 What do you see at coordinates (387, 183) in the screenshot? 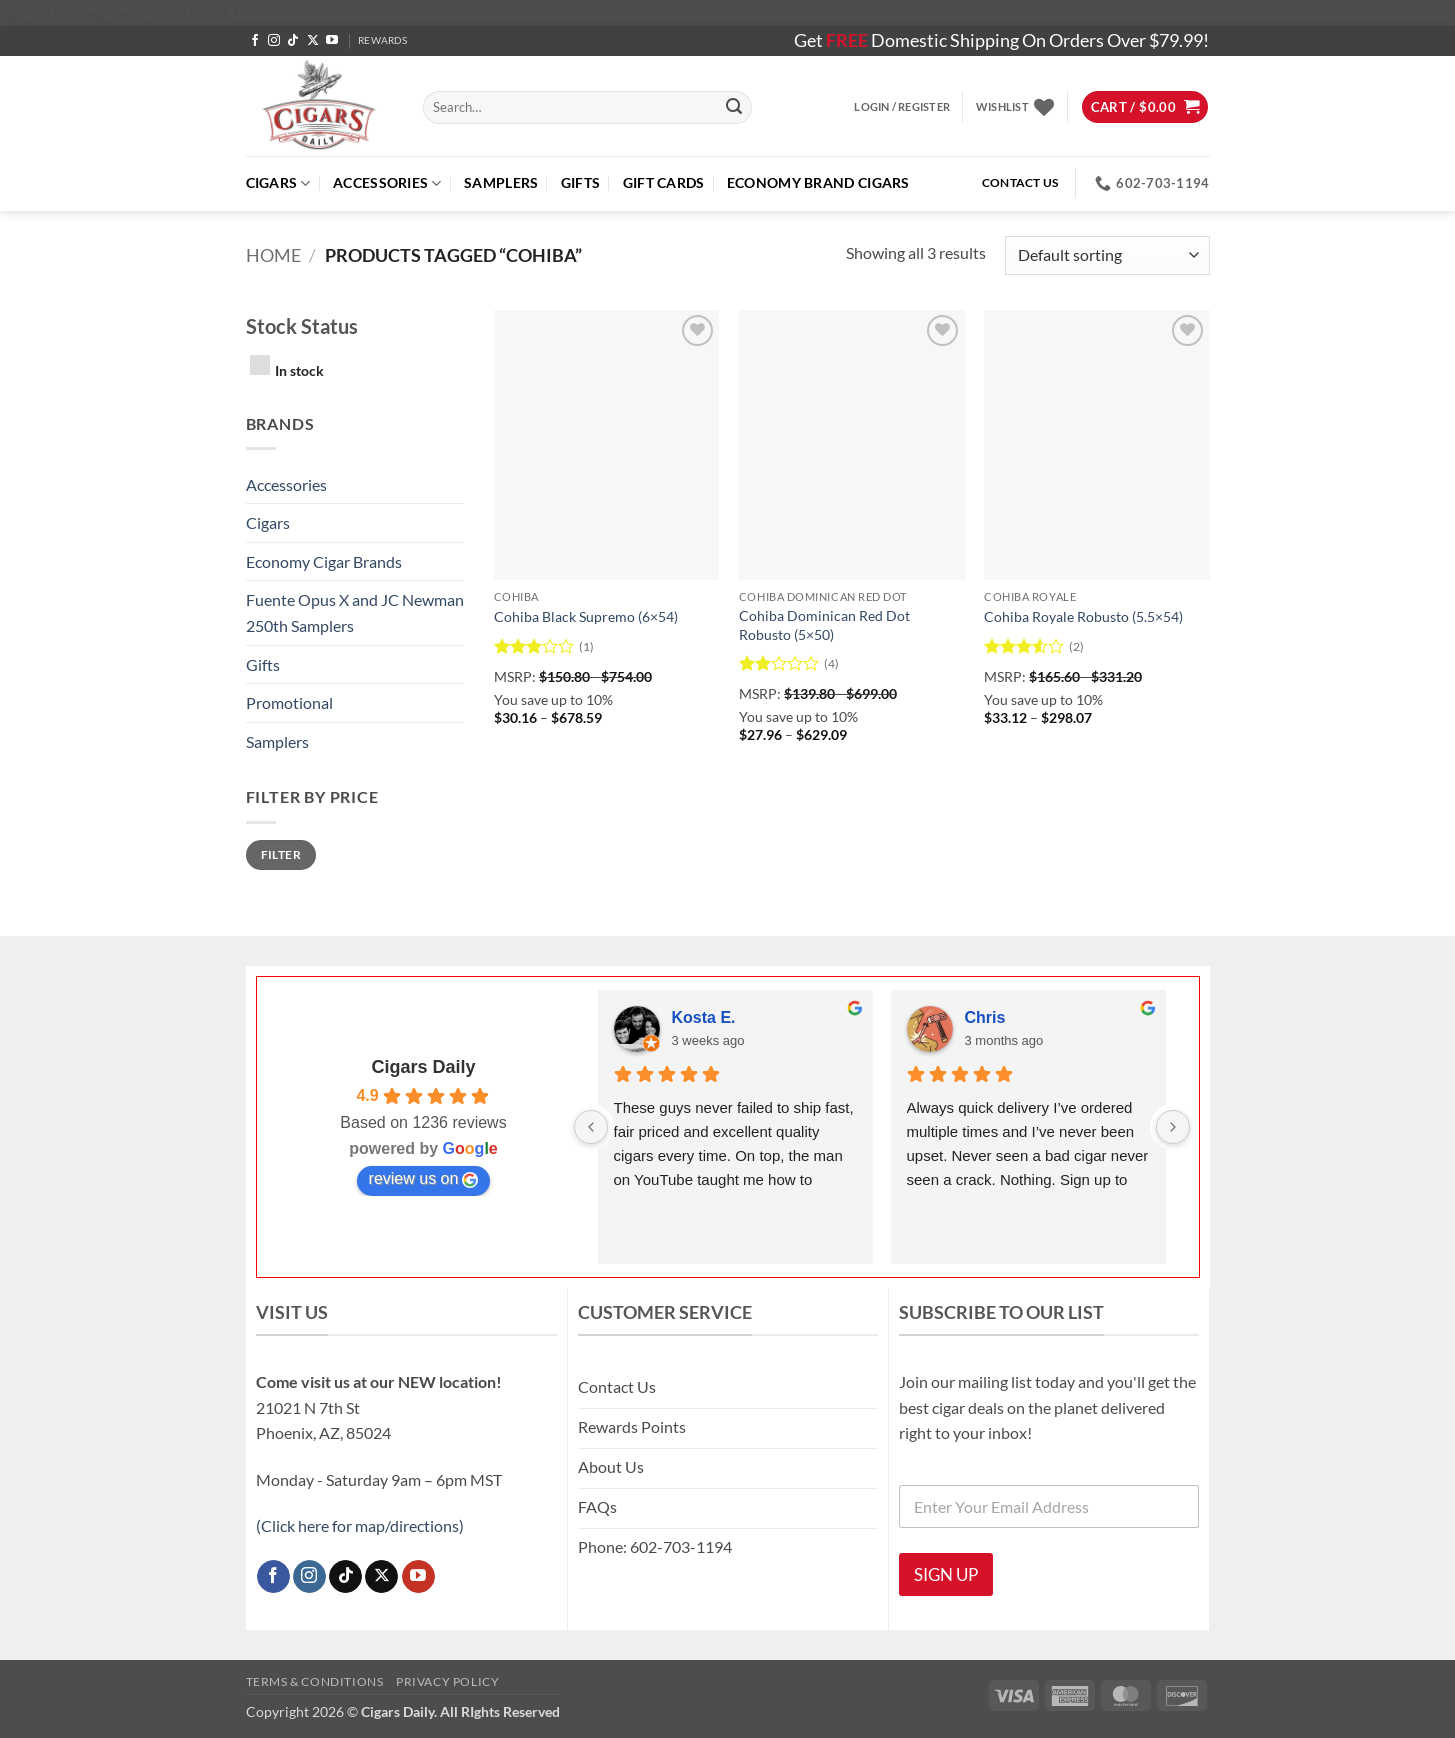
I see `Accessories` at bounding box center [387, 183].